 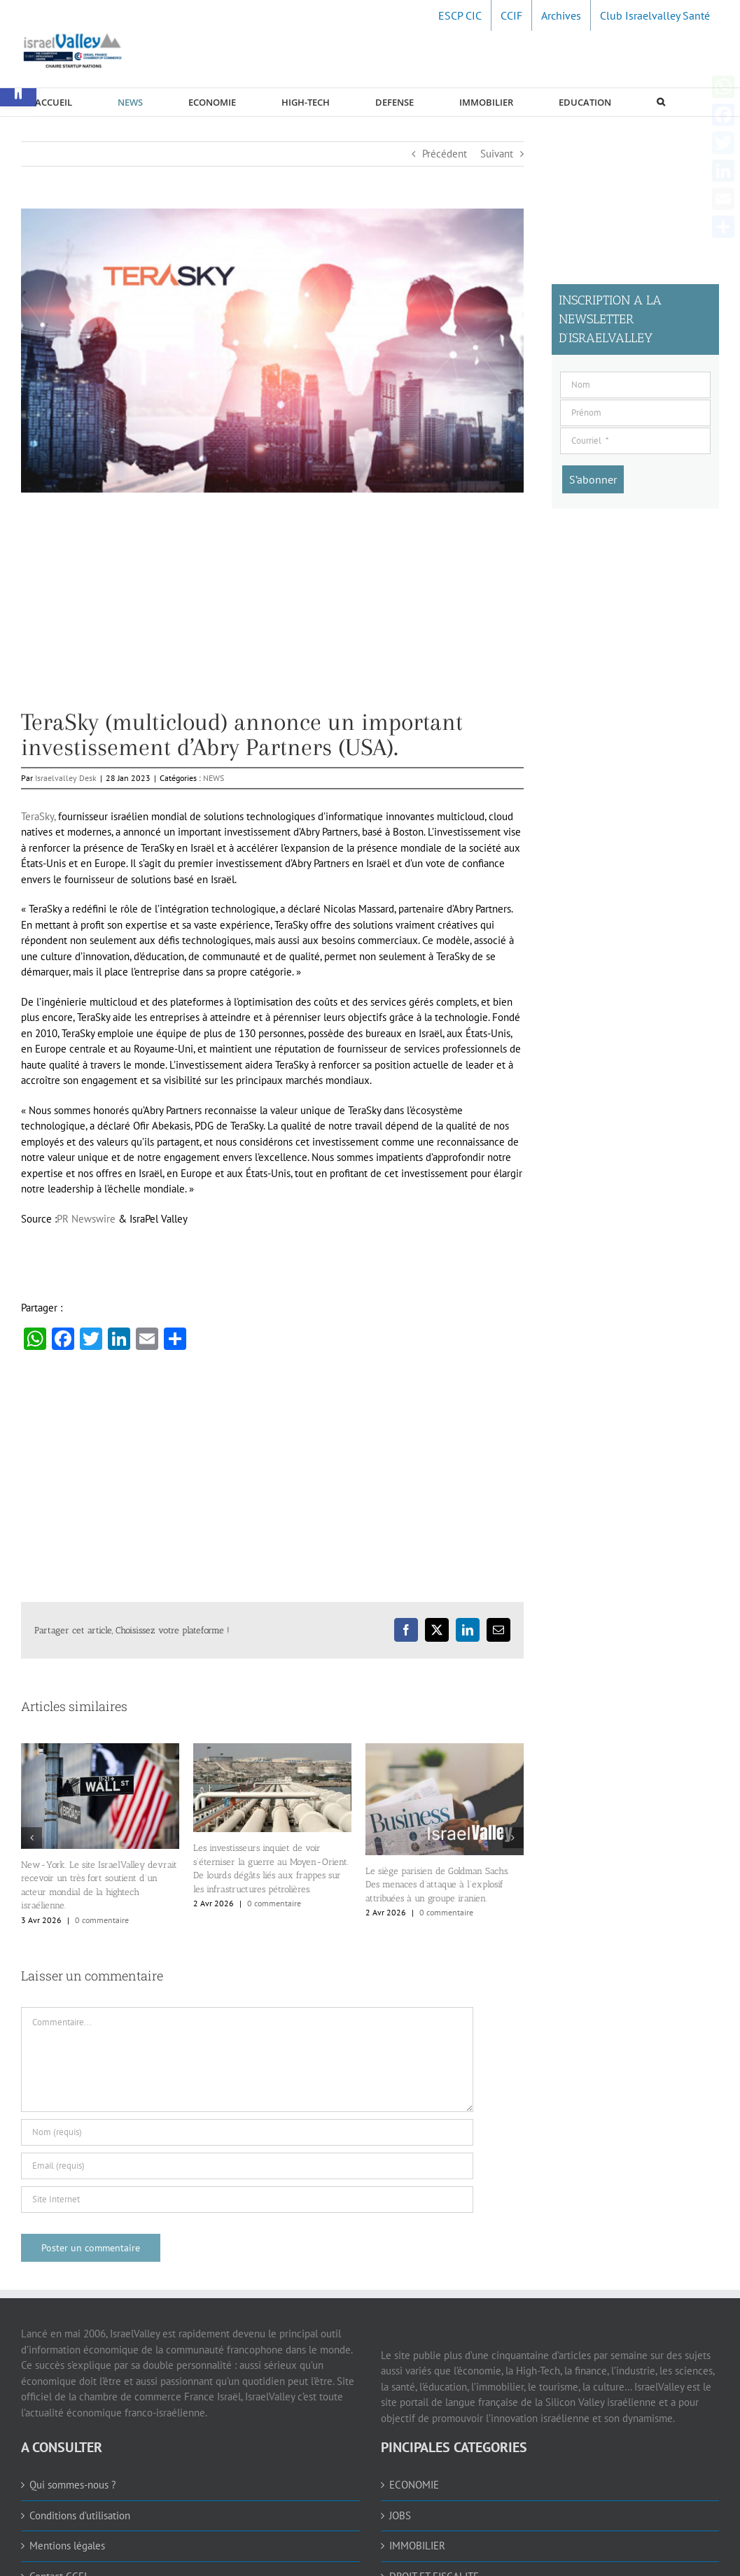 I want to click on [S’abonner], so click(x=593, y=479).